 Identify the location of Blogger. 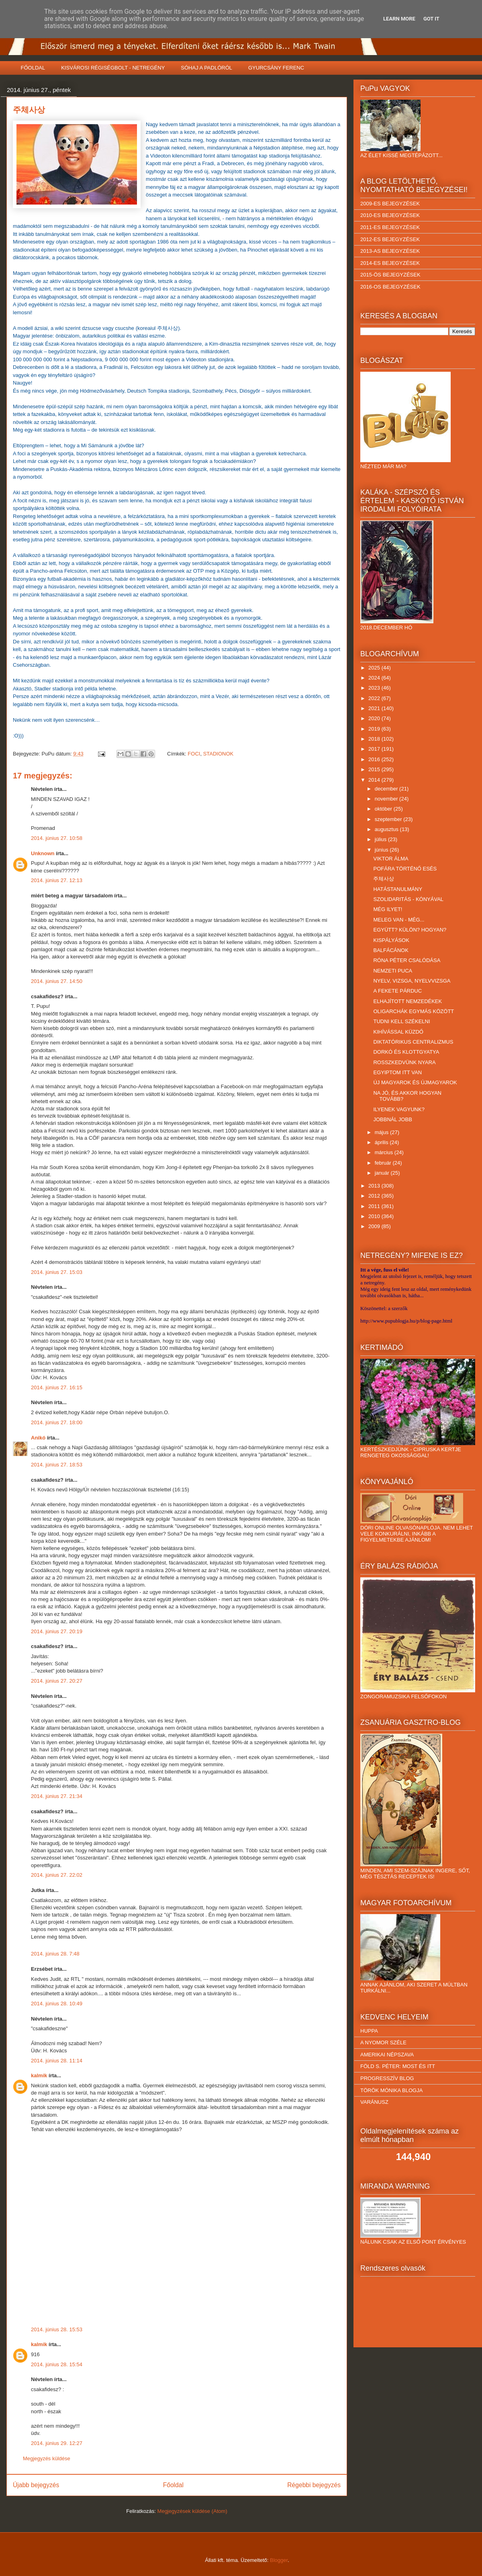
(279, 2560).